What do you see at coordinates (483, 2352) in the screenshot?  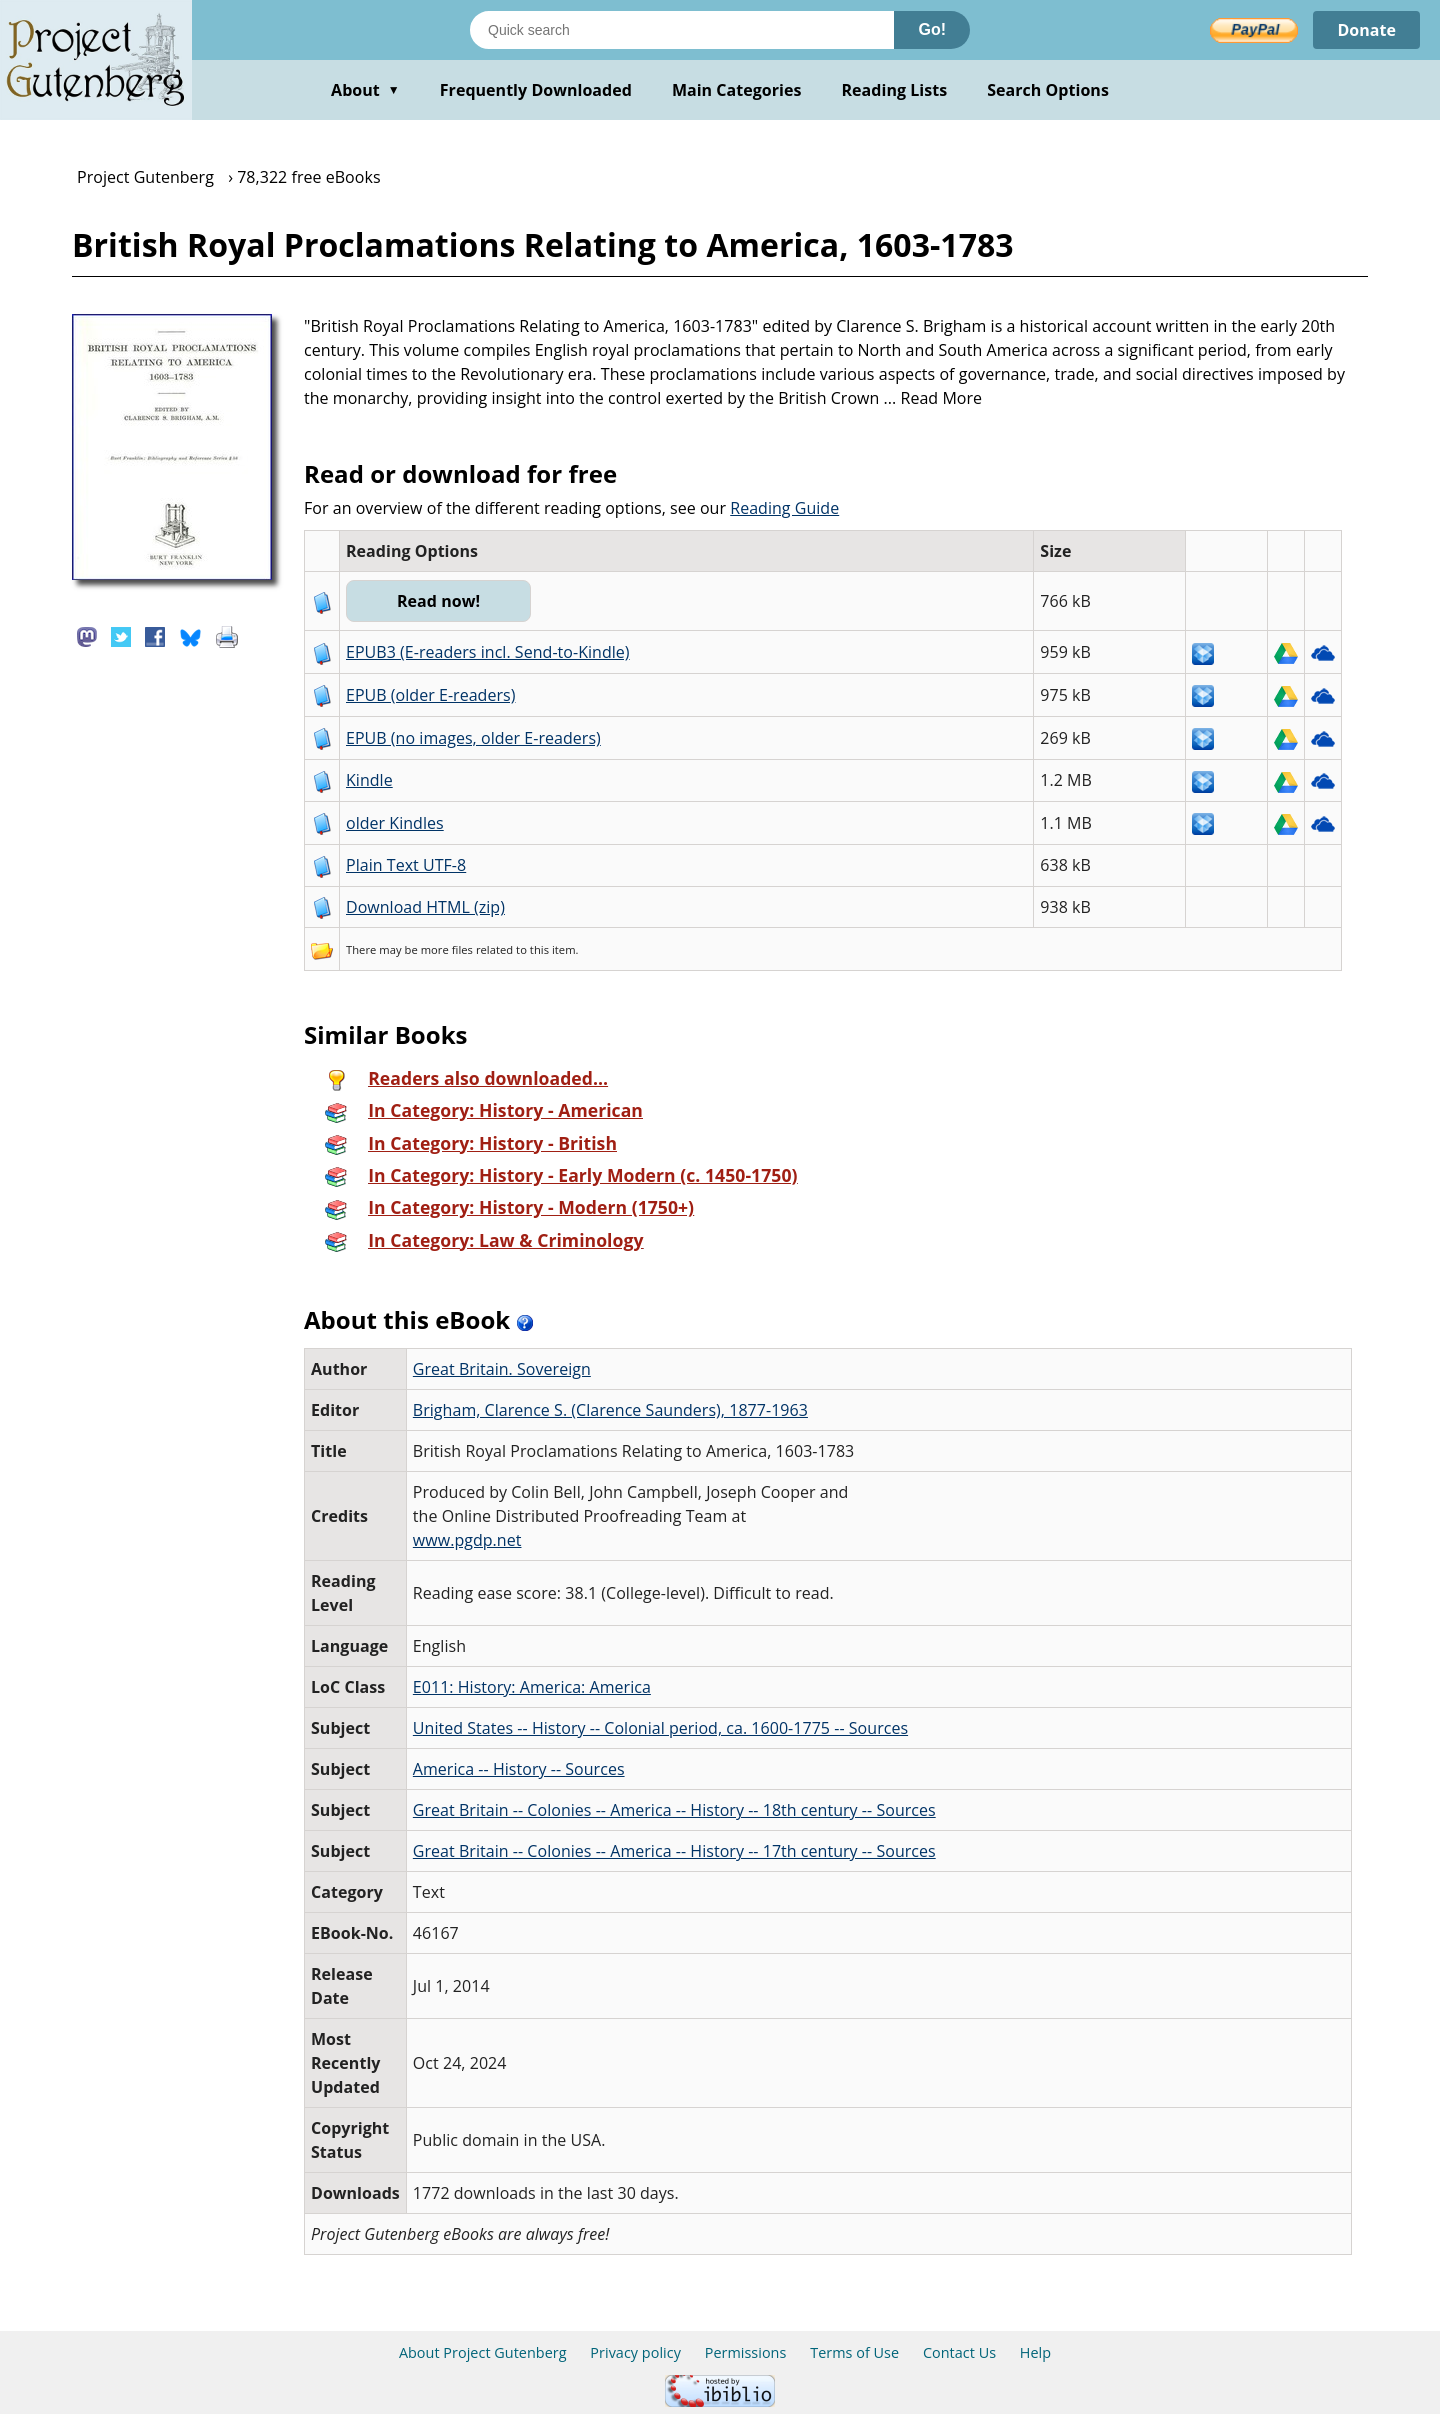 I see `About Project Gutenberg` at bounding box center [483, 2352].